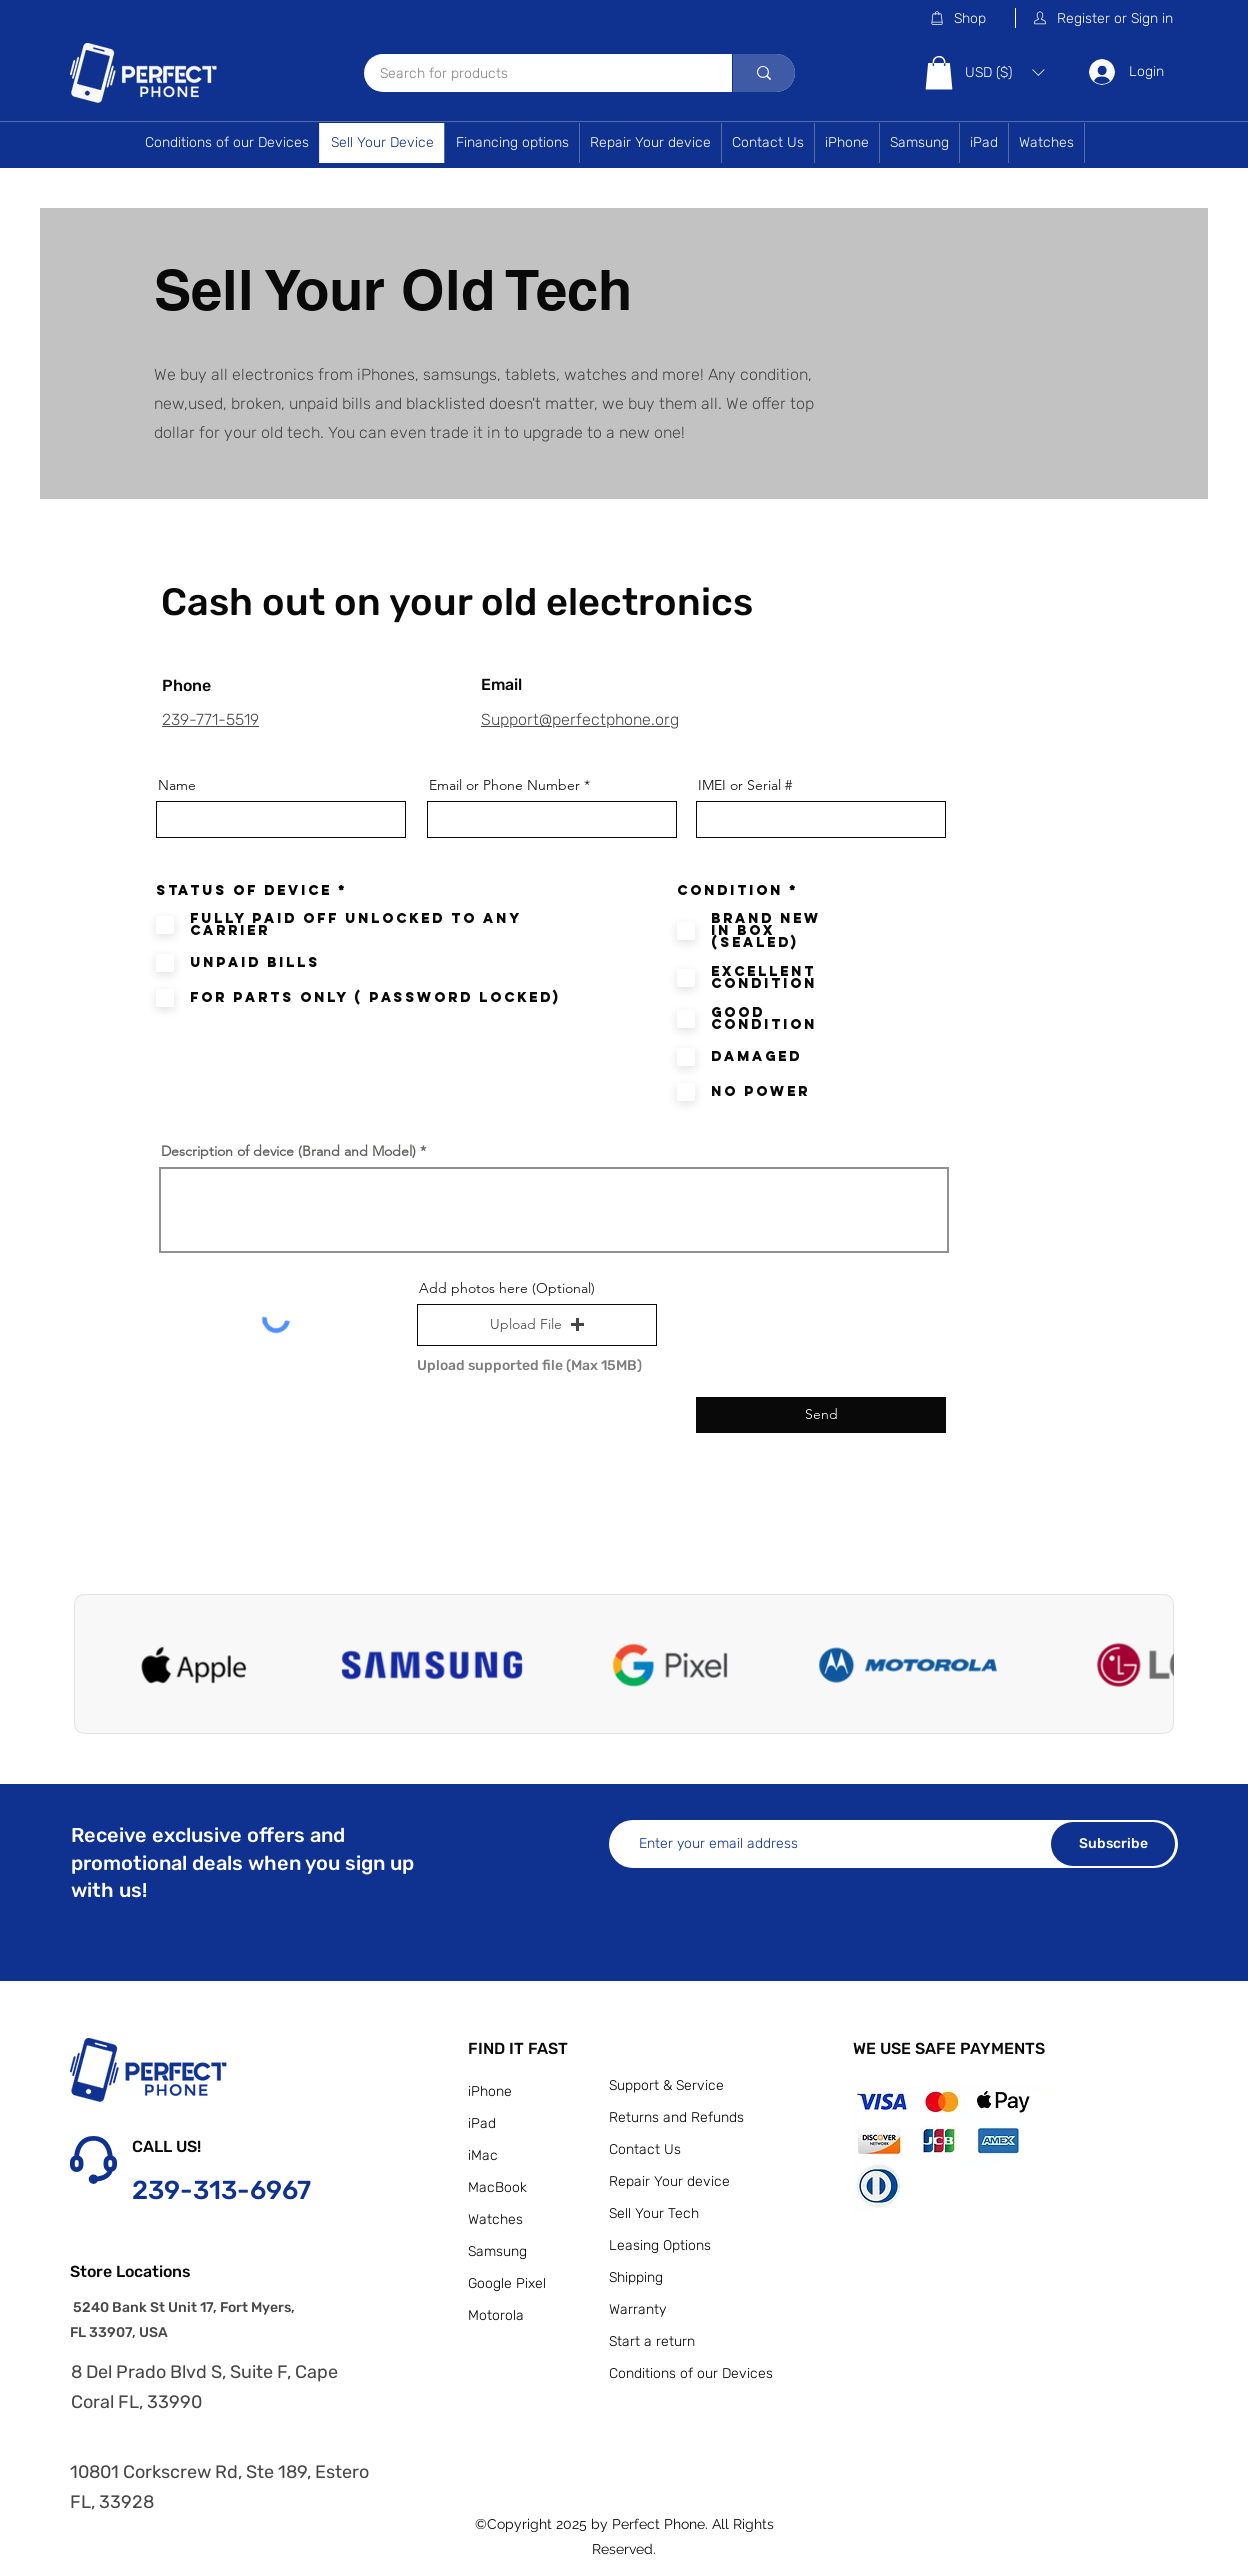  I want to click on Description of device (Brand and Model), so click(288, 1151).